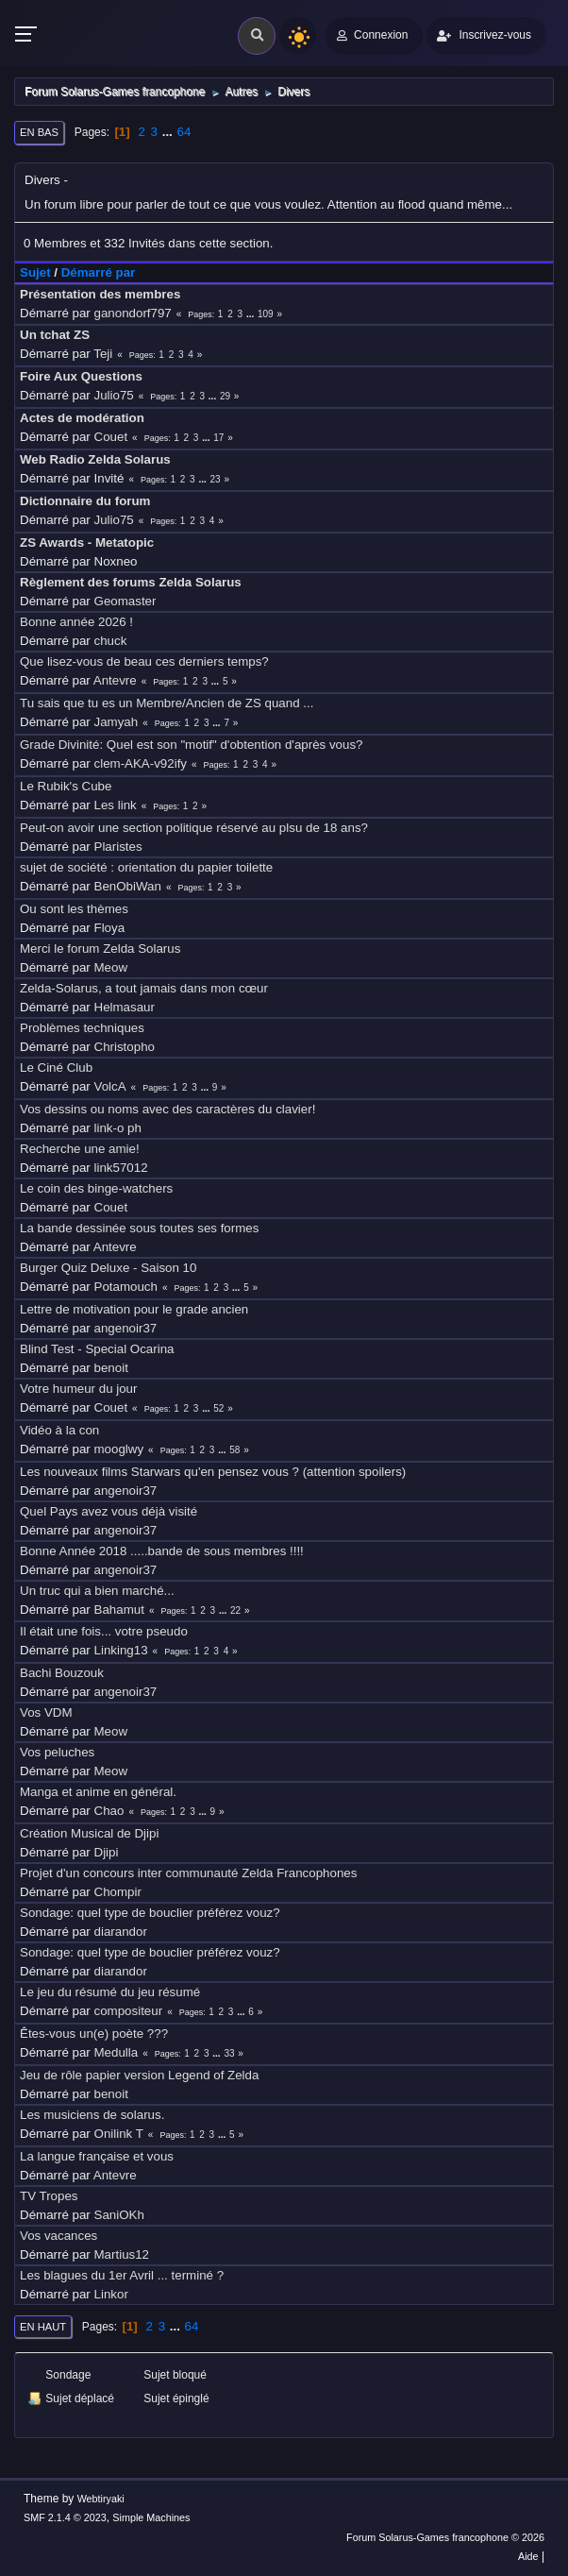 The width and height of the screenshot is (568, 2576). Describe the element at coordinates (122, 2275) in the screenshot. I see `Les blagues du 1er Avril ... terminé ?` at that location.